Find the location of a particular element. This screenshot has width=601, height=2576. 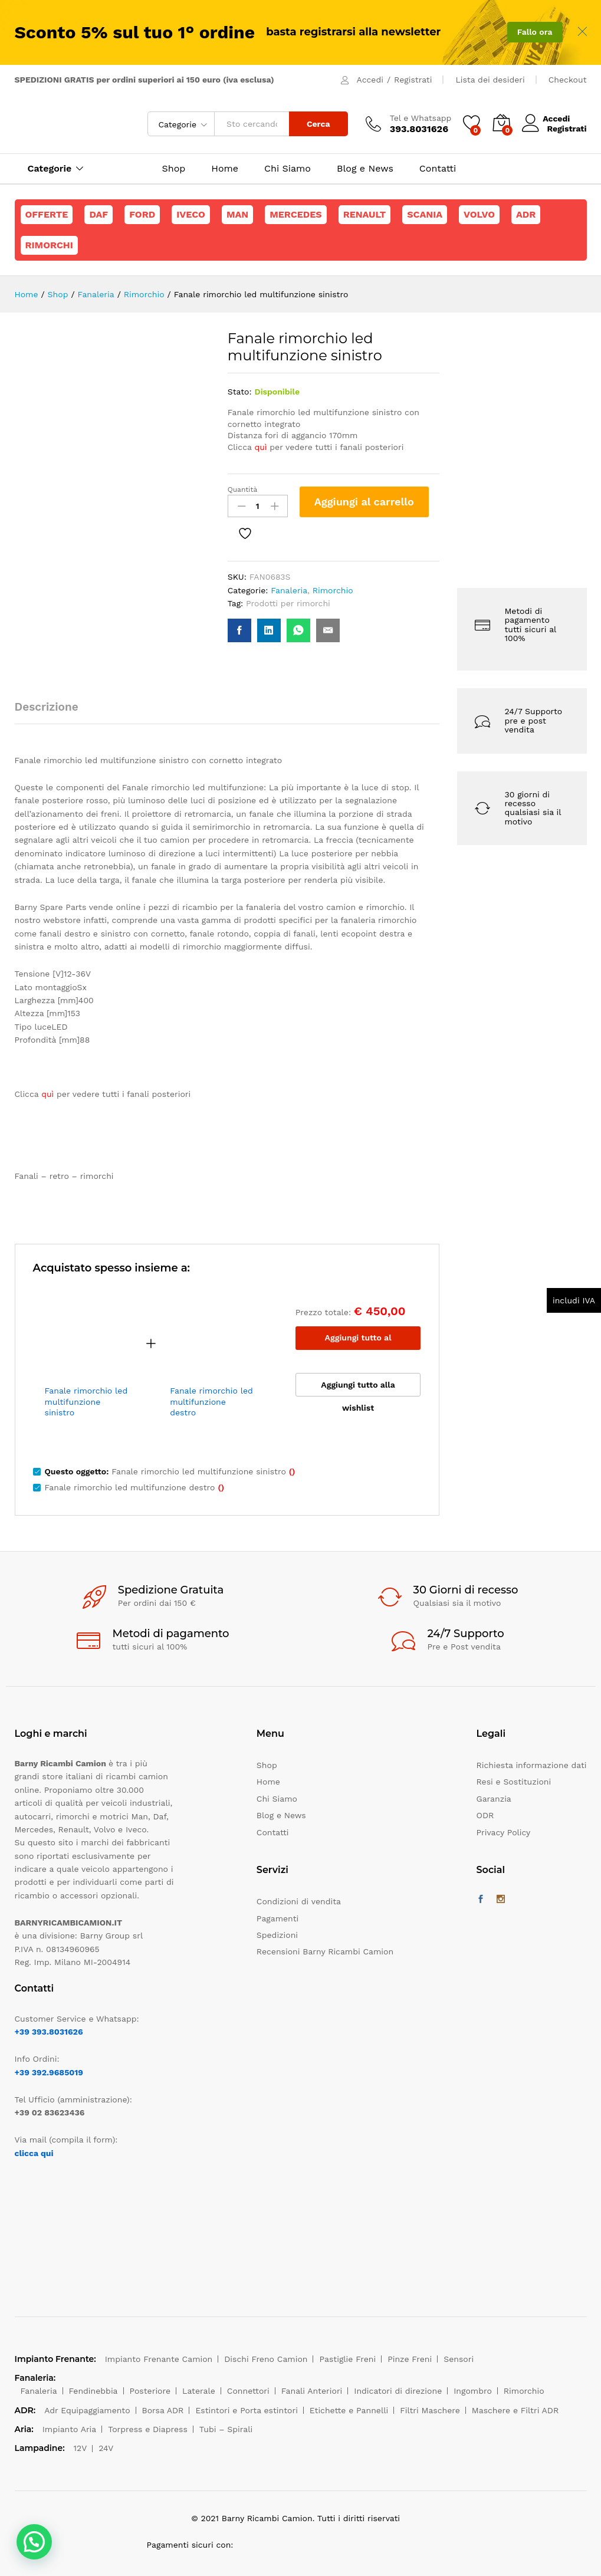

Maschere e Filtri ADR is located at coordinates (515, 2410).